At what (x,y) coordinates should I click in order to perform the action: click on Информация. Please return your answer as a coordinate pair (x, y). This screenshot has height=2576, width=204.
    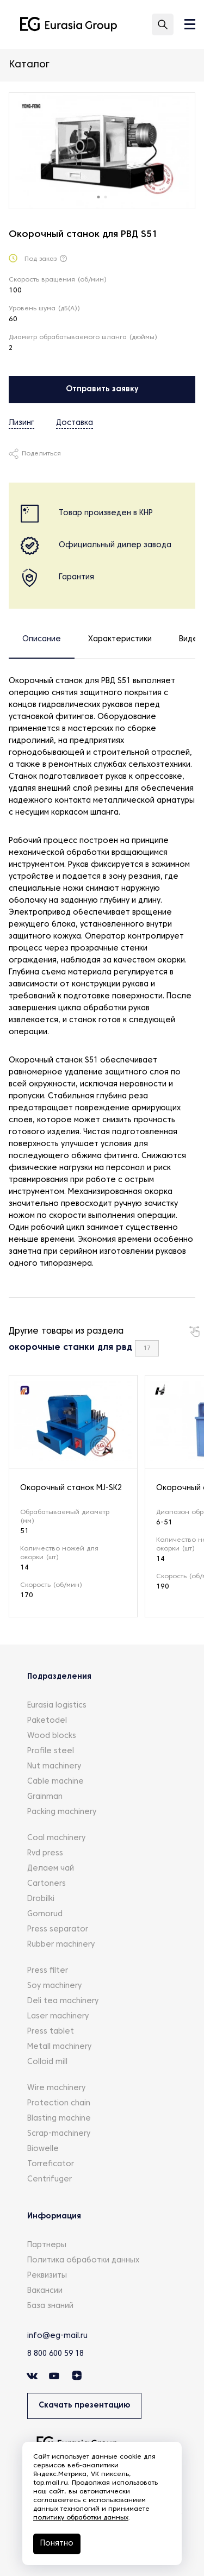
    Looking at the image, I should click on (54, 2216).